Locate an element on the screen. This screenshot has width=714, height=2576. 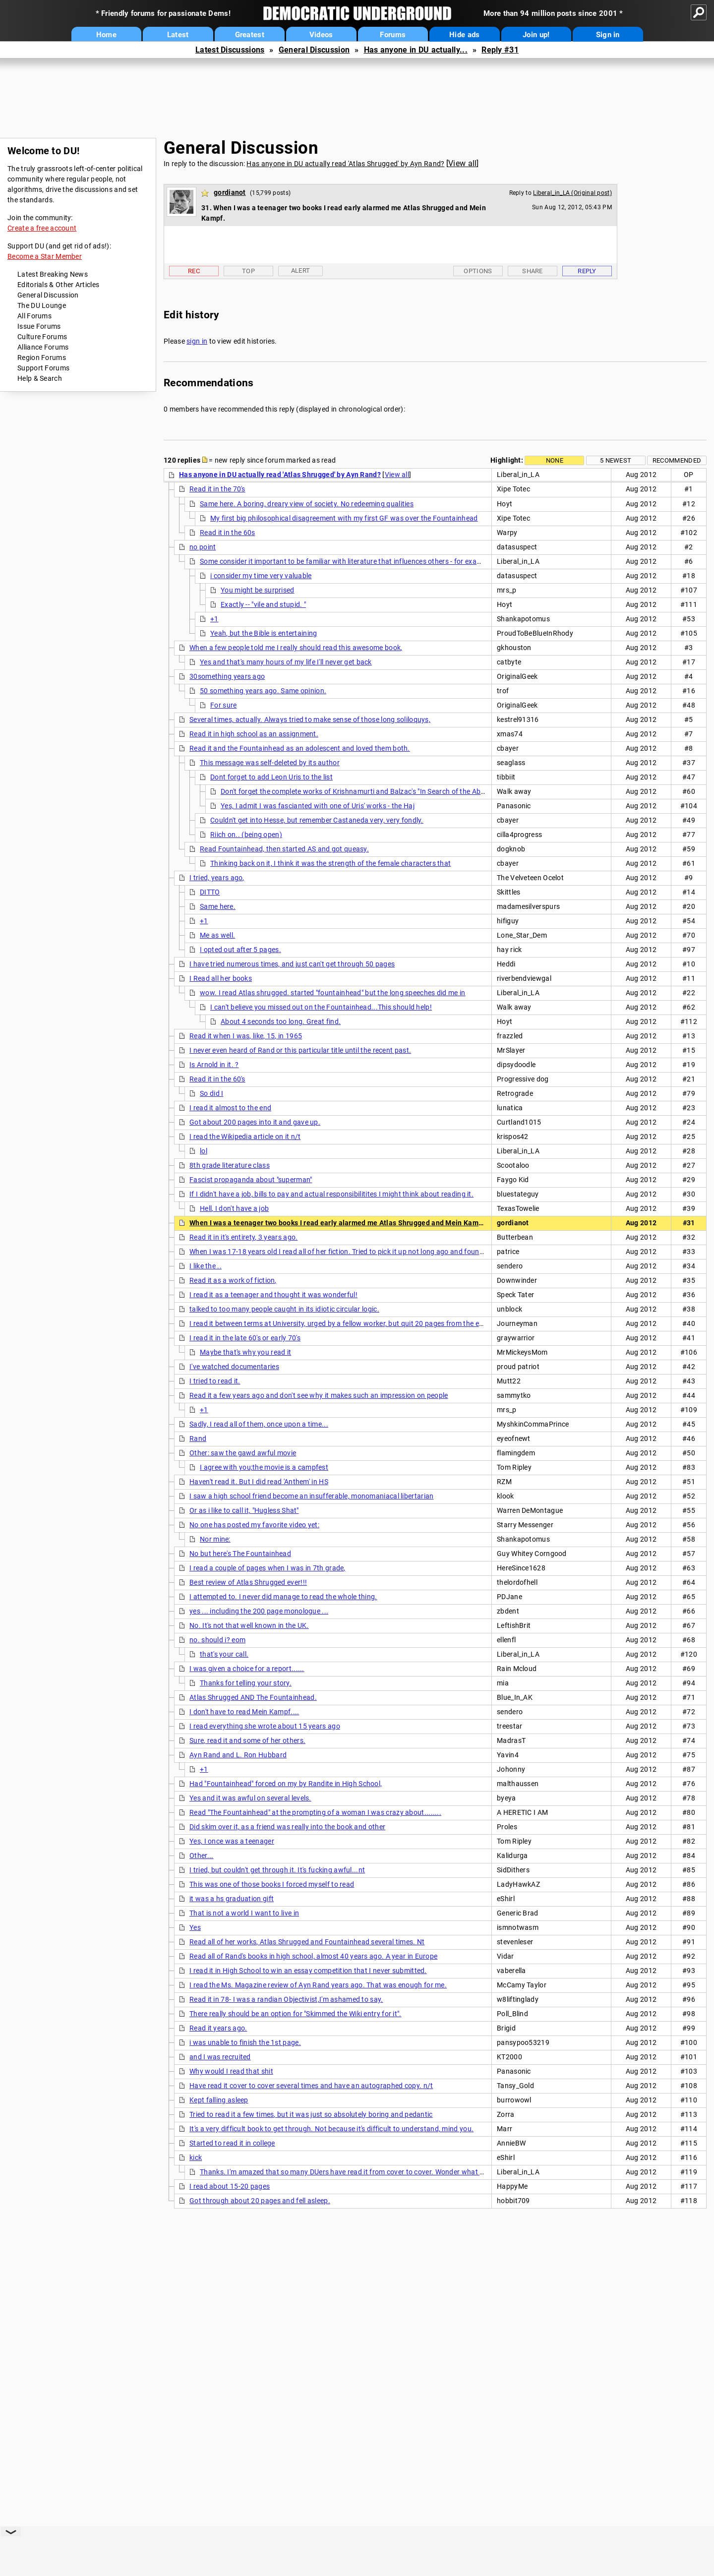
Sure, read it and some of her others. is located at coordinates (247, 1740).